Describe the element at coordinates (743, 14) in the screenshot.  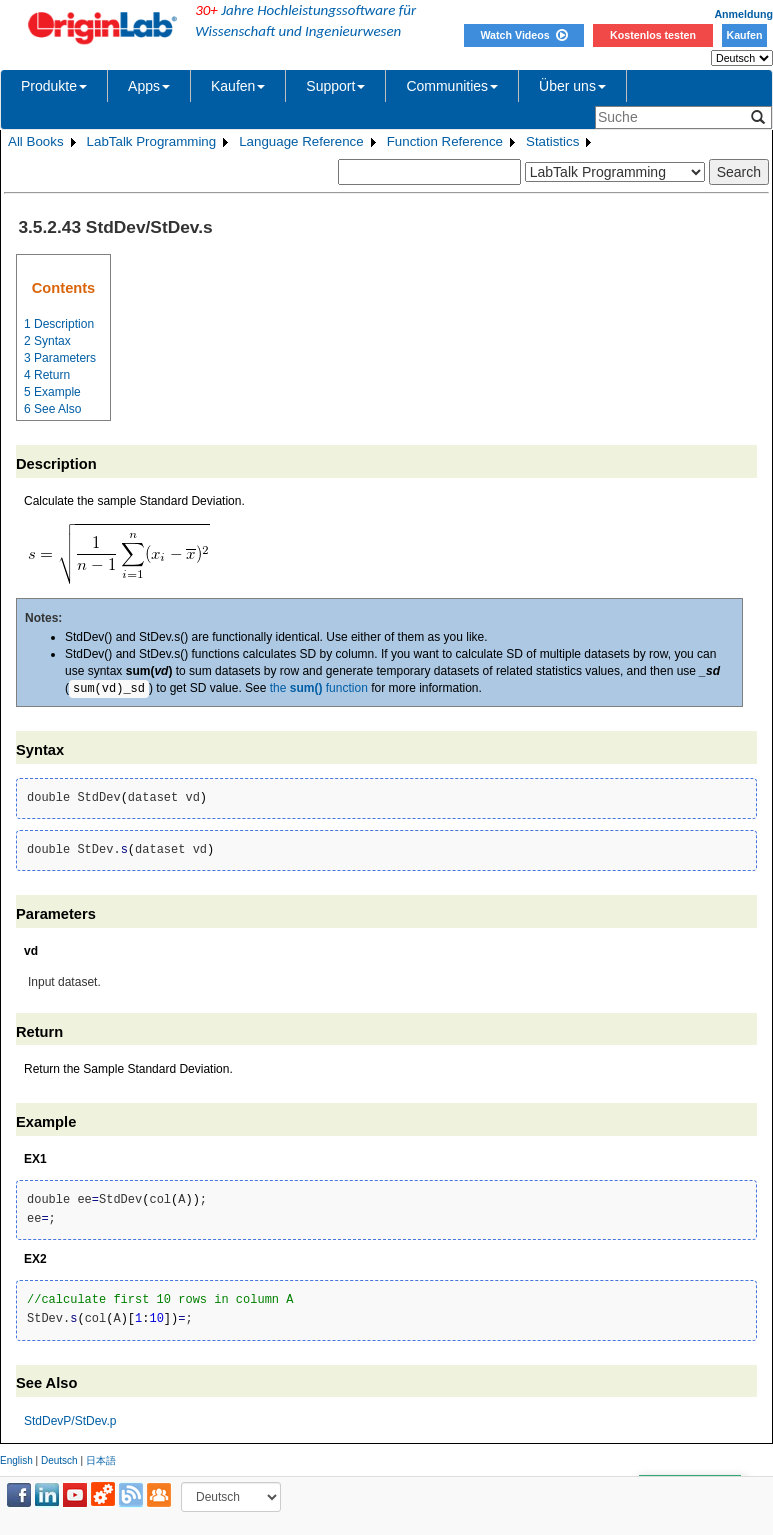
I see `Anmeldung` at that location.